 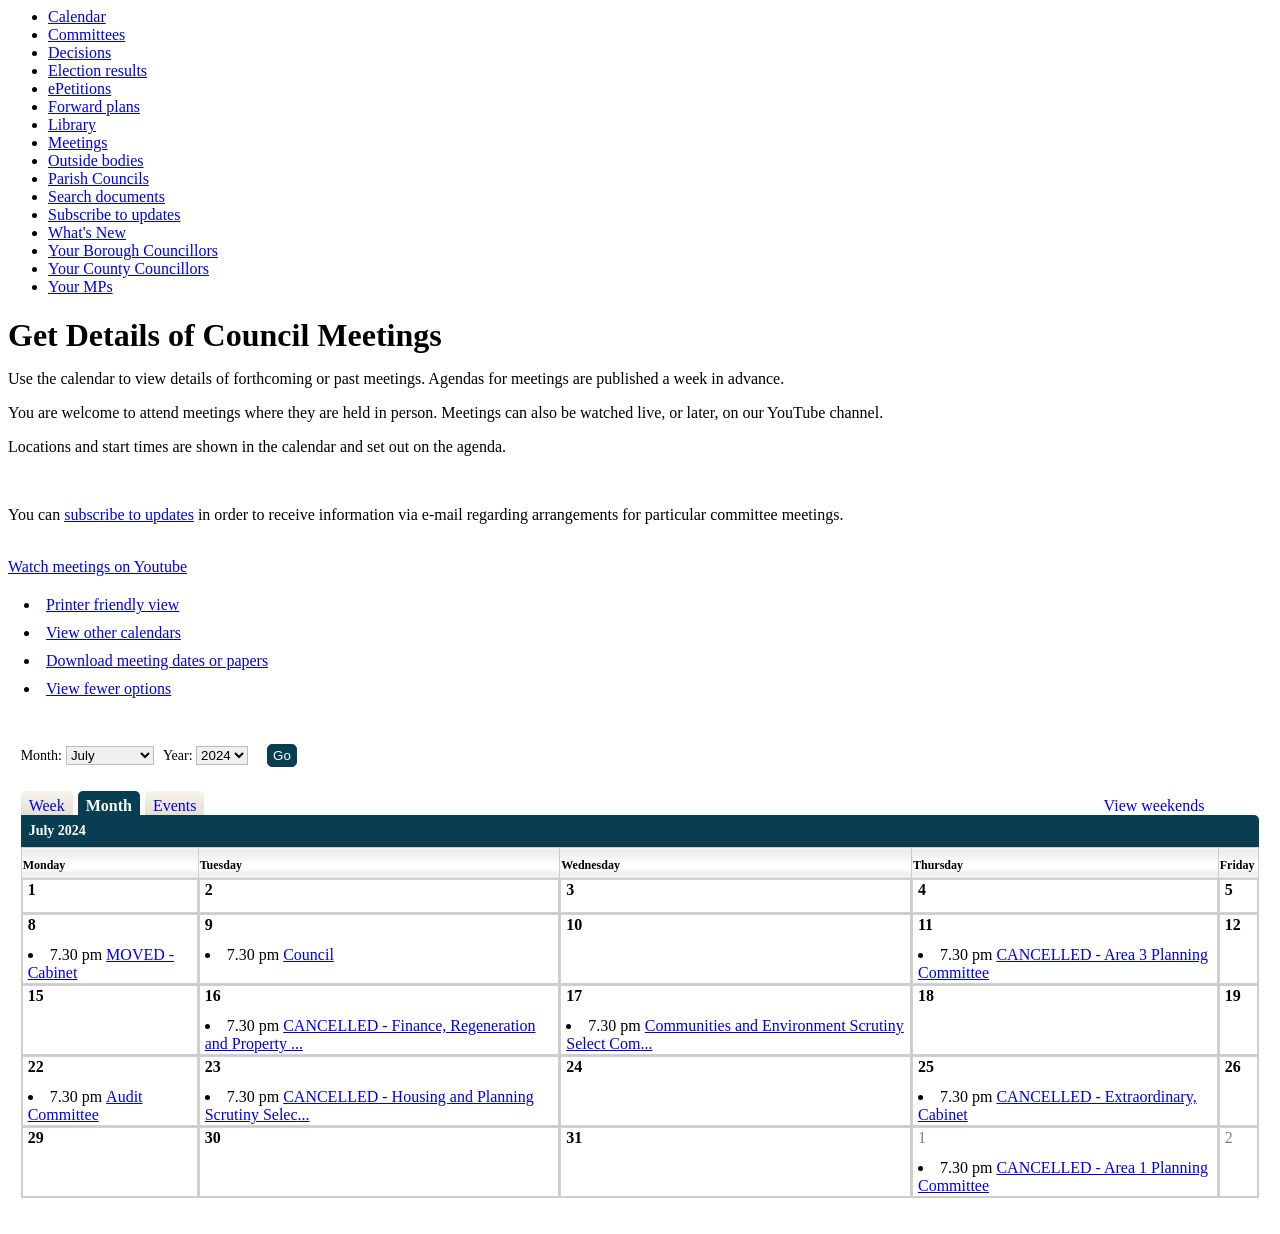 I want to click on Your MPs, so click(x=80, y=286).